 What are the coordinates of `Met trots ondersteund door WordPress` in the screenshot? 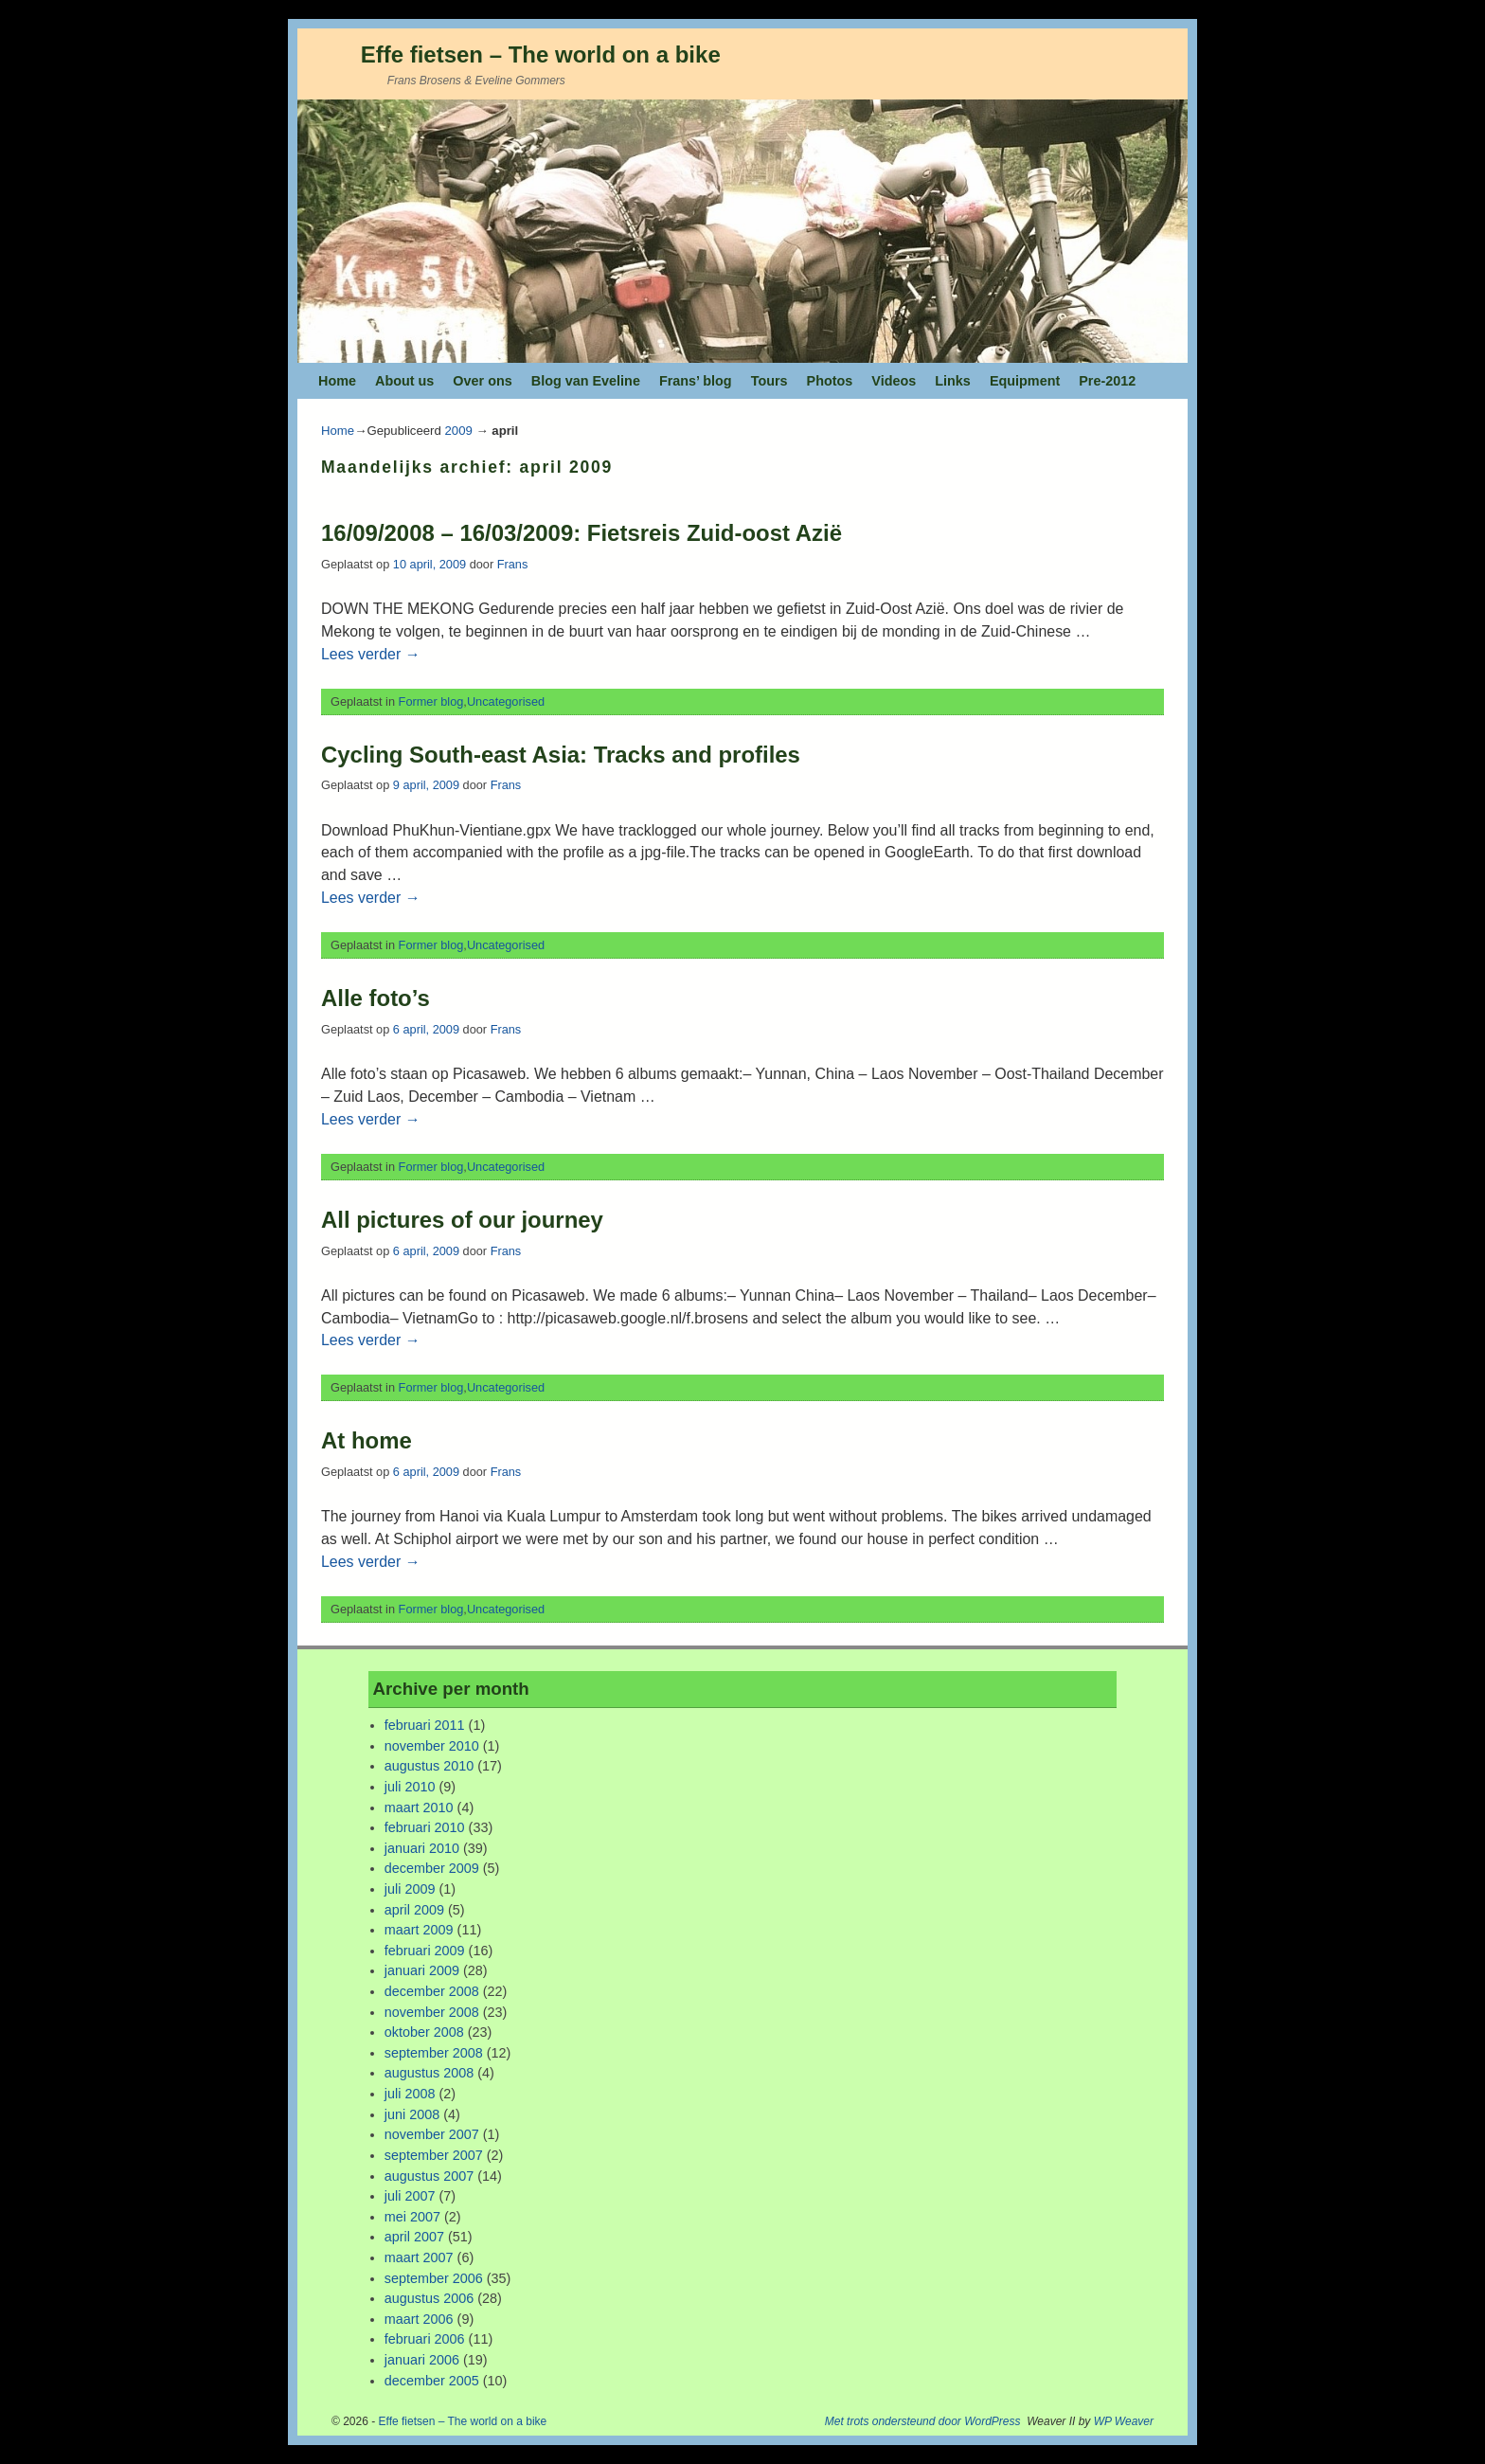 It's located at (923, 2421).